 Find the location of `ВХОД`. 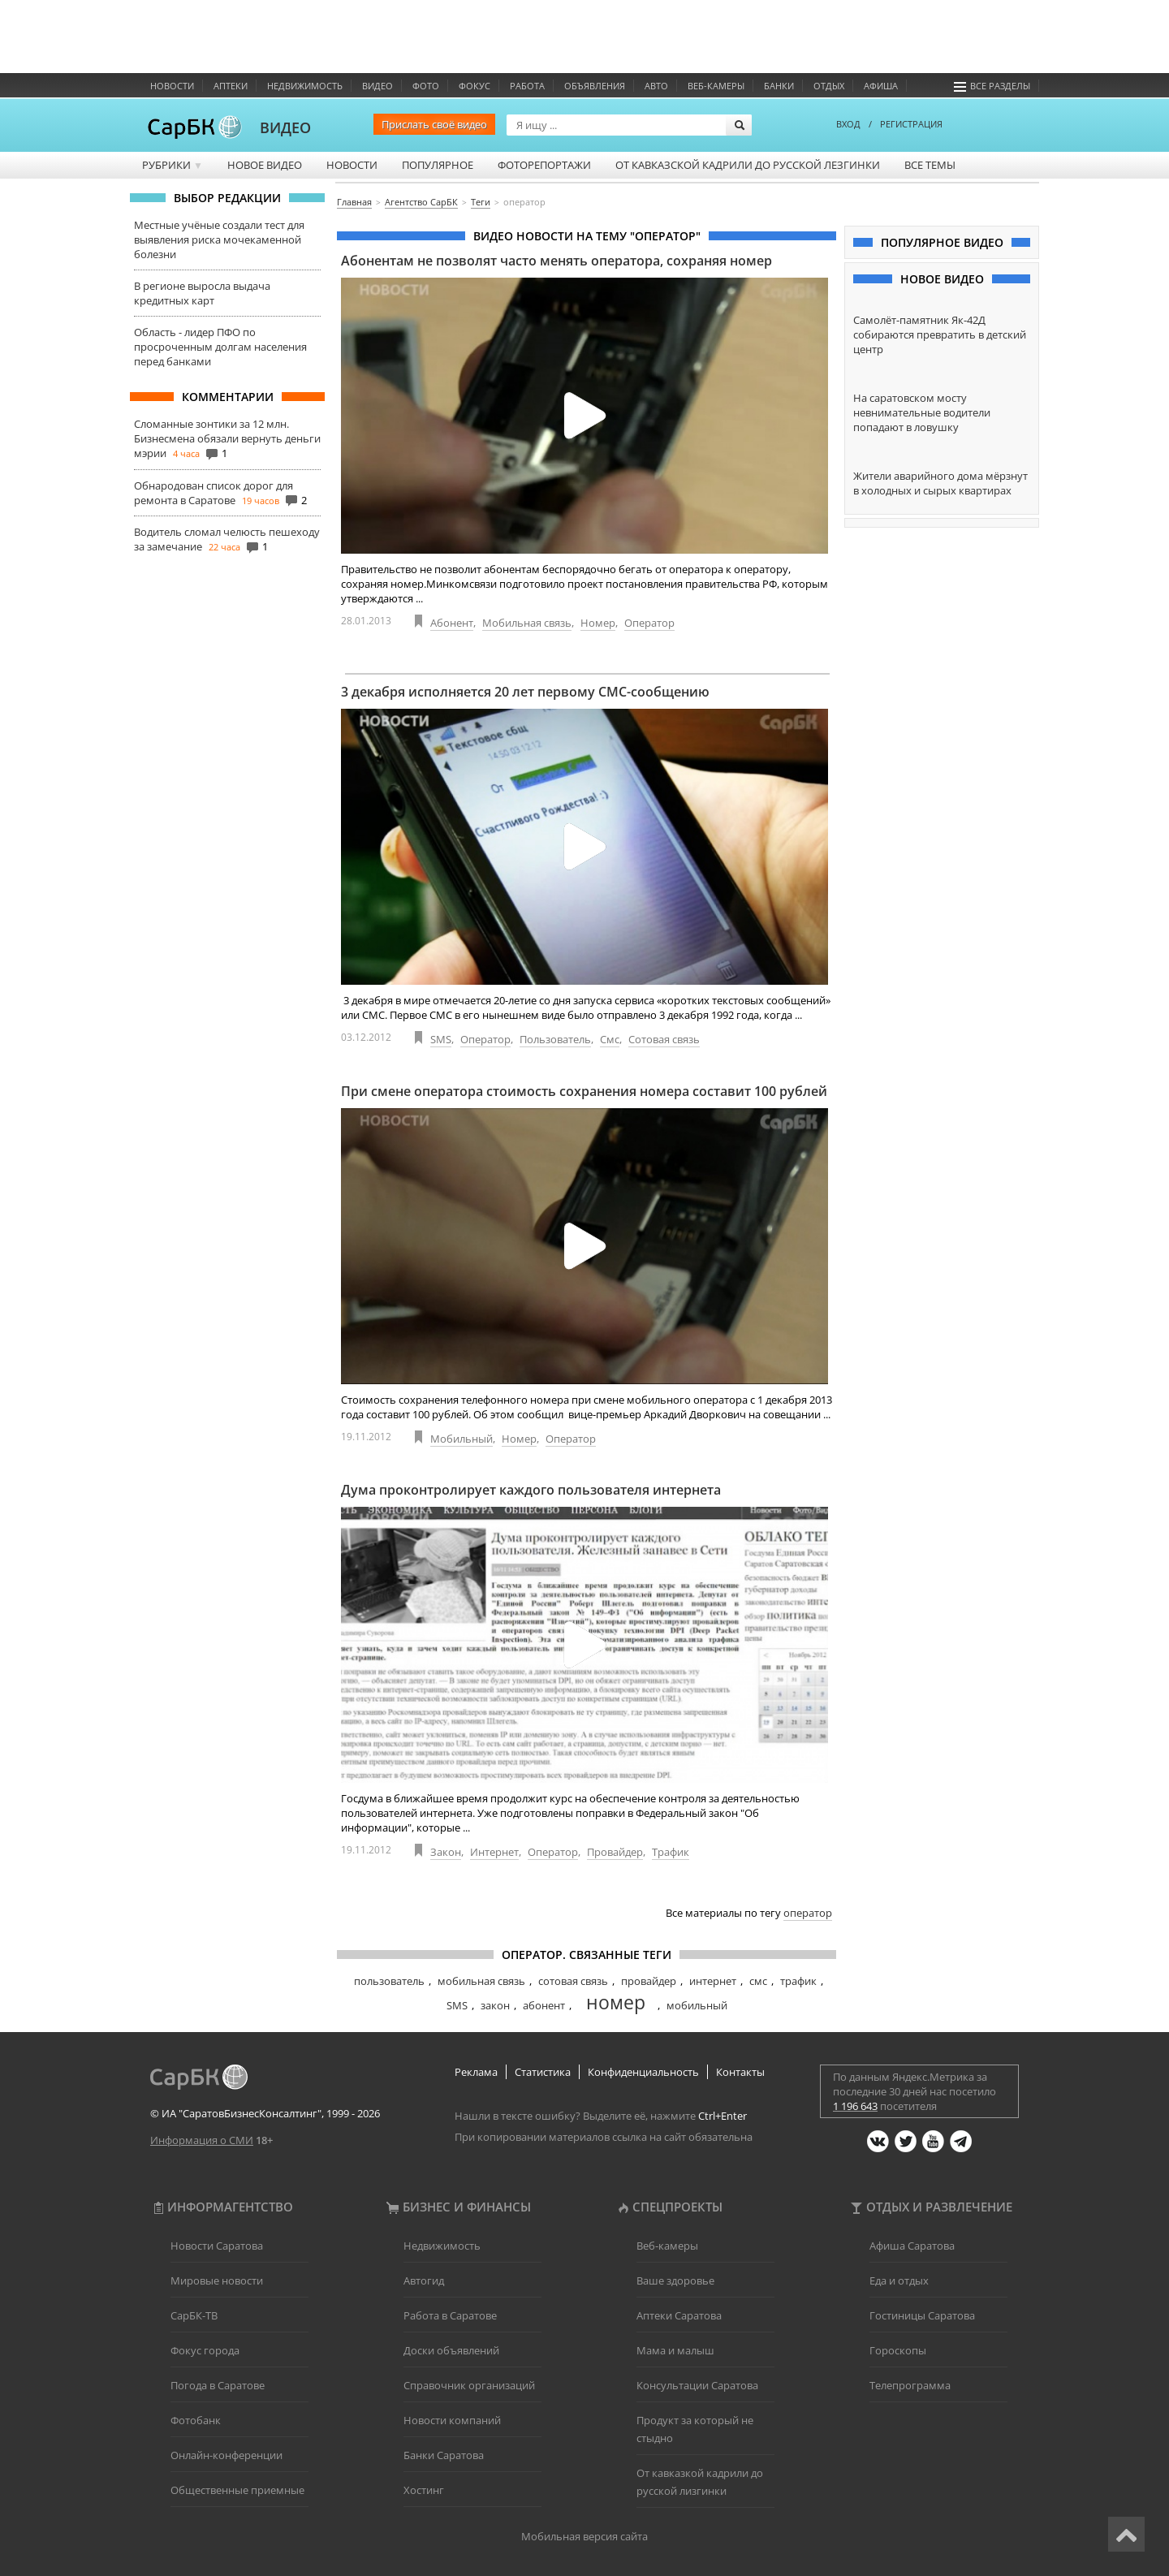

ВХОД is located at coordinates (848, 124).